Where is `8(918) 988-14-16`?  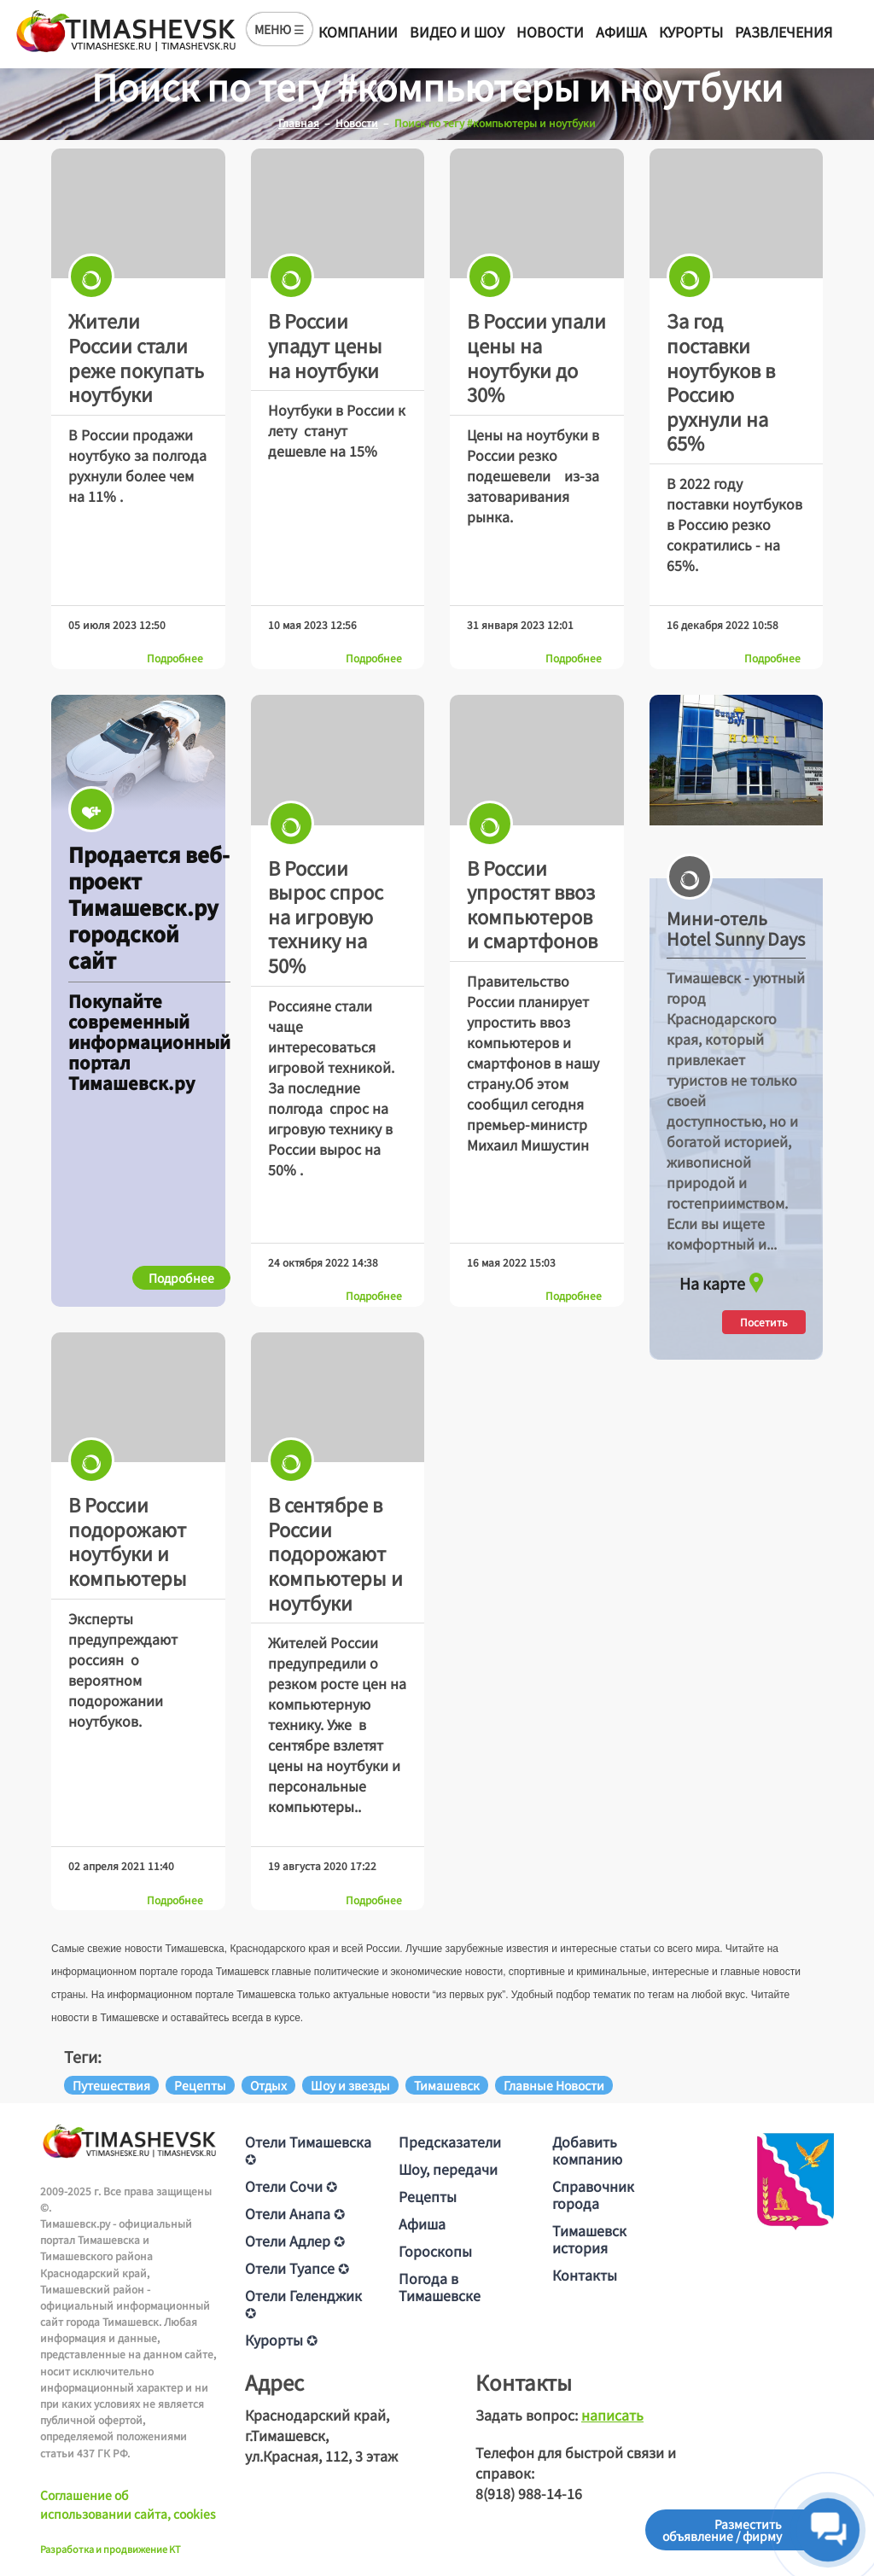 8(918) 988-14-16 is located at coordinates (528, 2493).